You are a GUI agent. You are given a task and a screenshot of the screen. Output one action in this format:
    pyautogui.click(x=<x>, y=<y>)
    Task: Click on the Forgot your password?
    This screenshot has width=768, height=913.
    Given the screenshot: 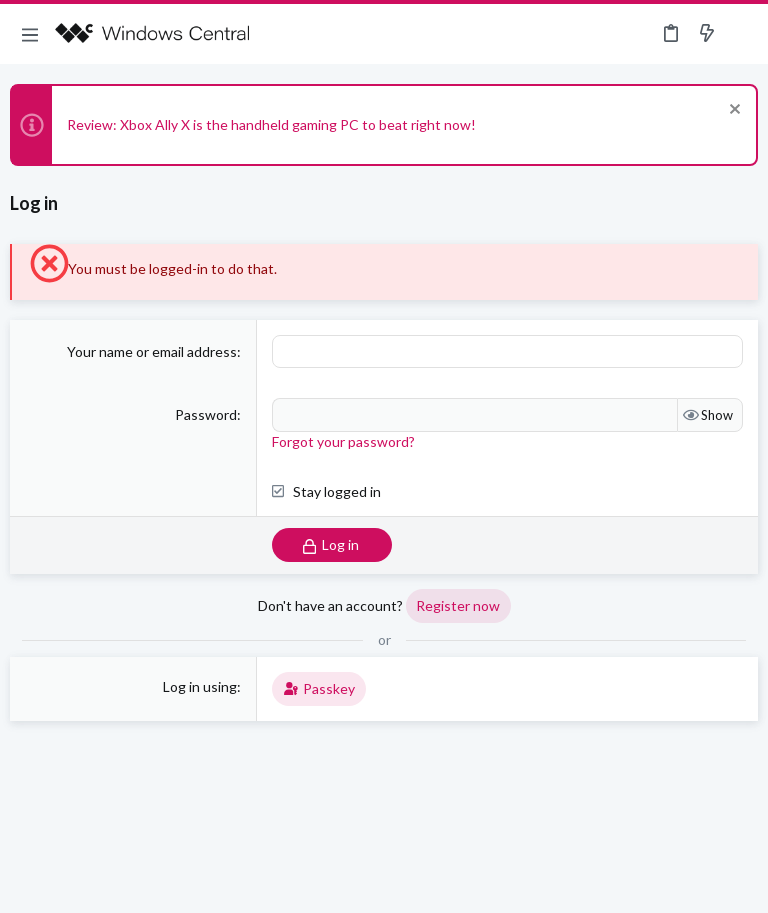 What is the action you would take?
    pyautogui.click(x=343, y=441)
    